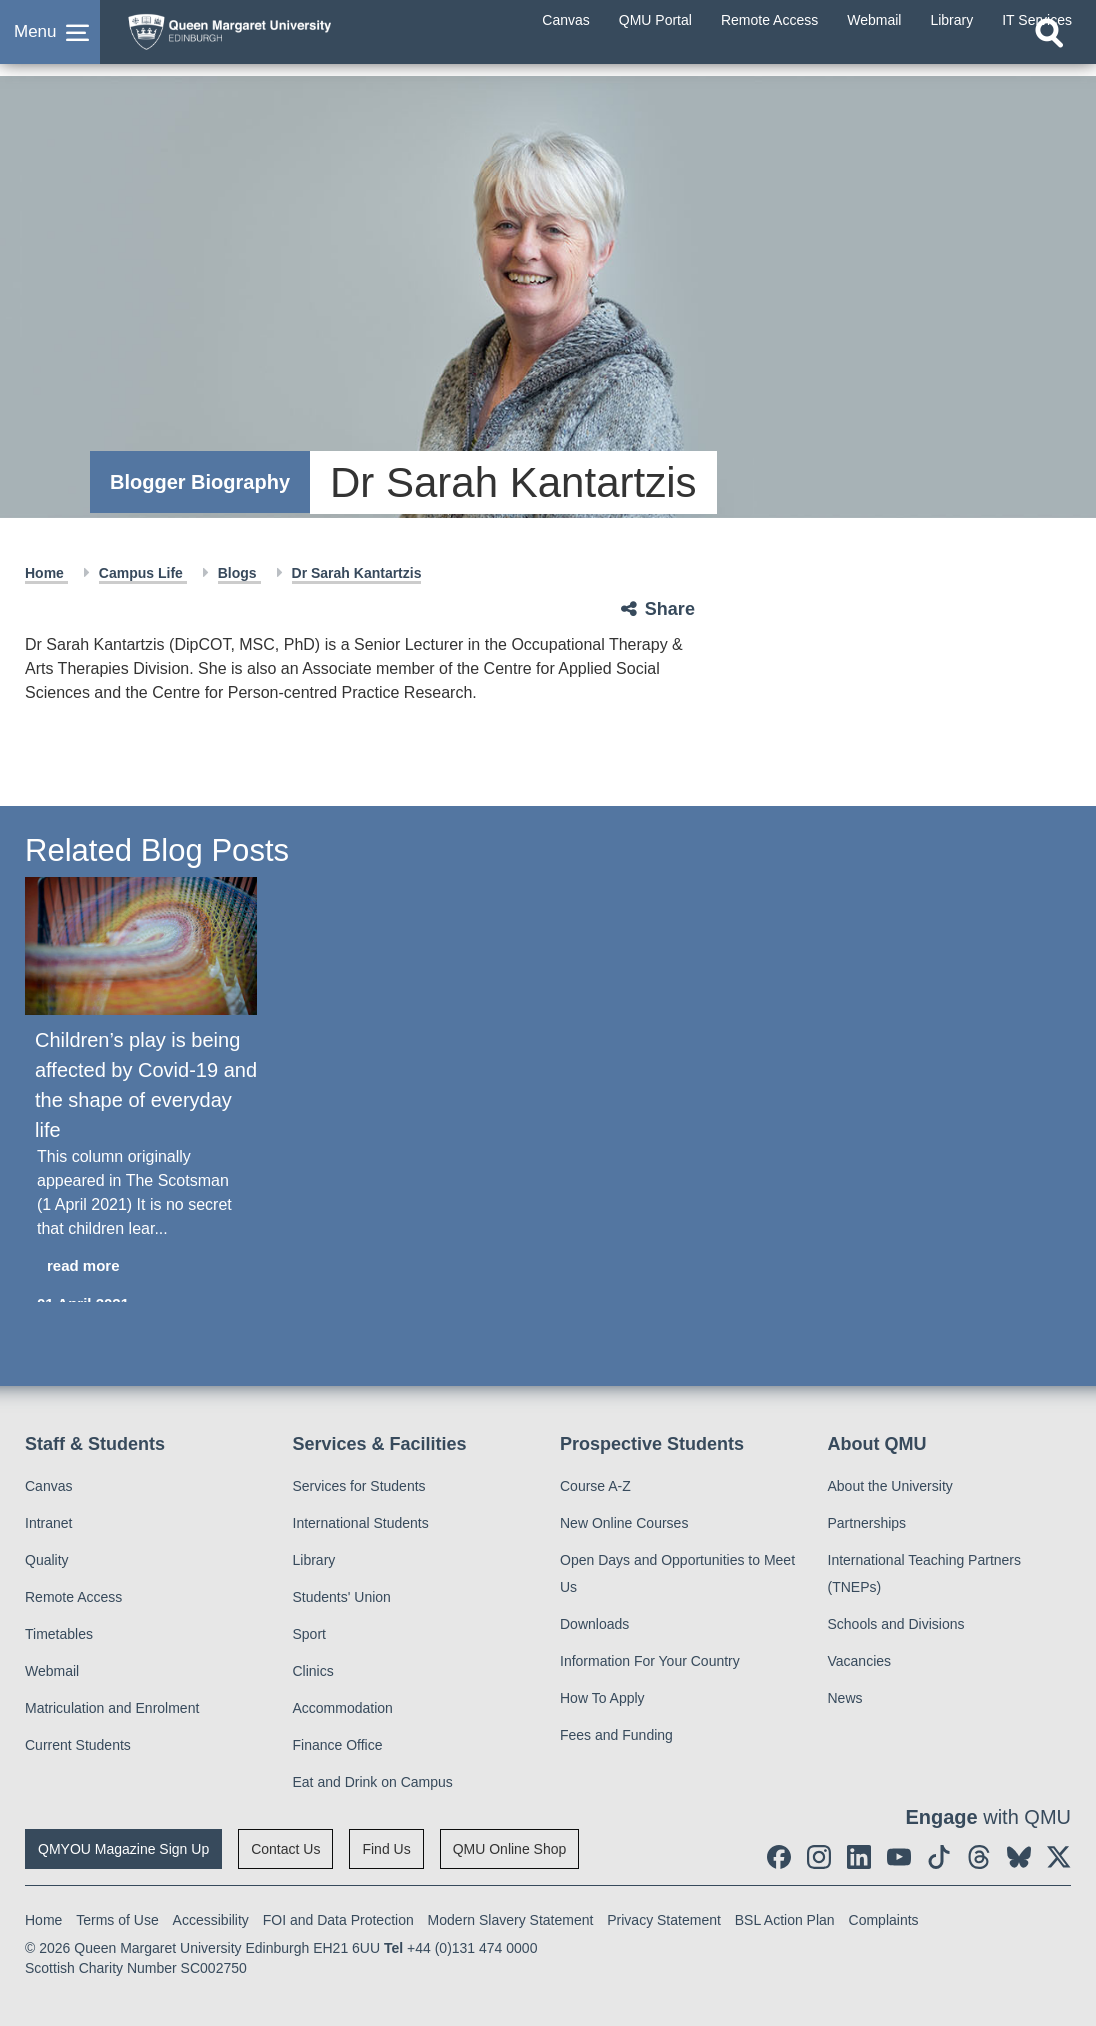  Describe the element at coordinates (867, 1523) in the screenshot. I see `Partnerships` at that location.